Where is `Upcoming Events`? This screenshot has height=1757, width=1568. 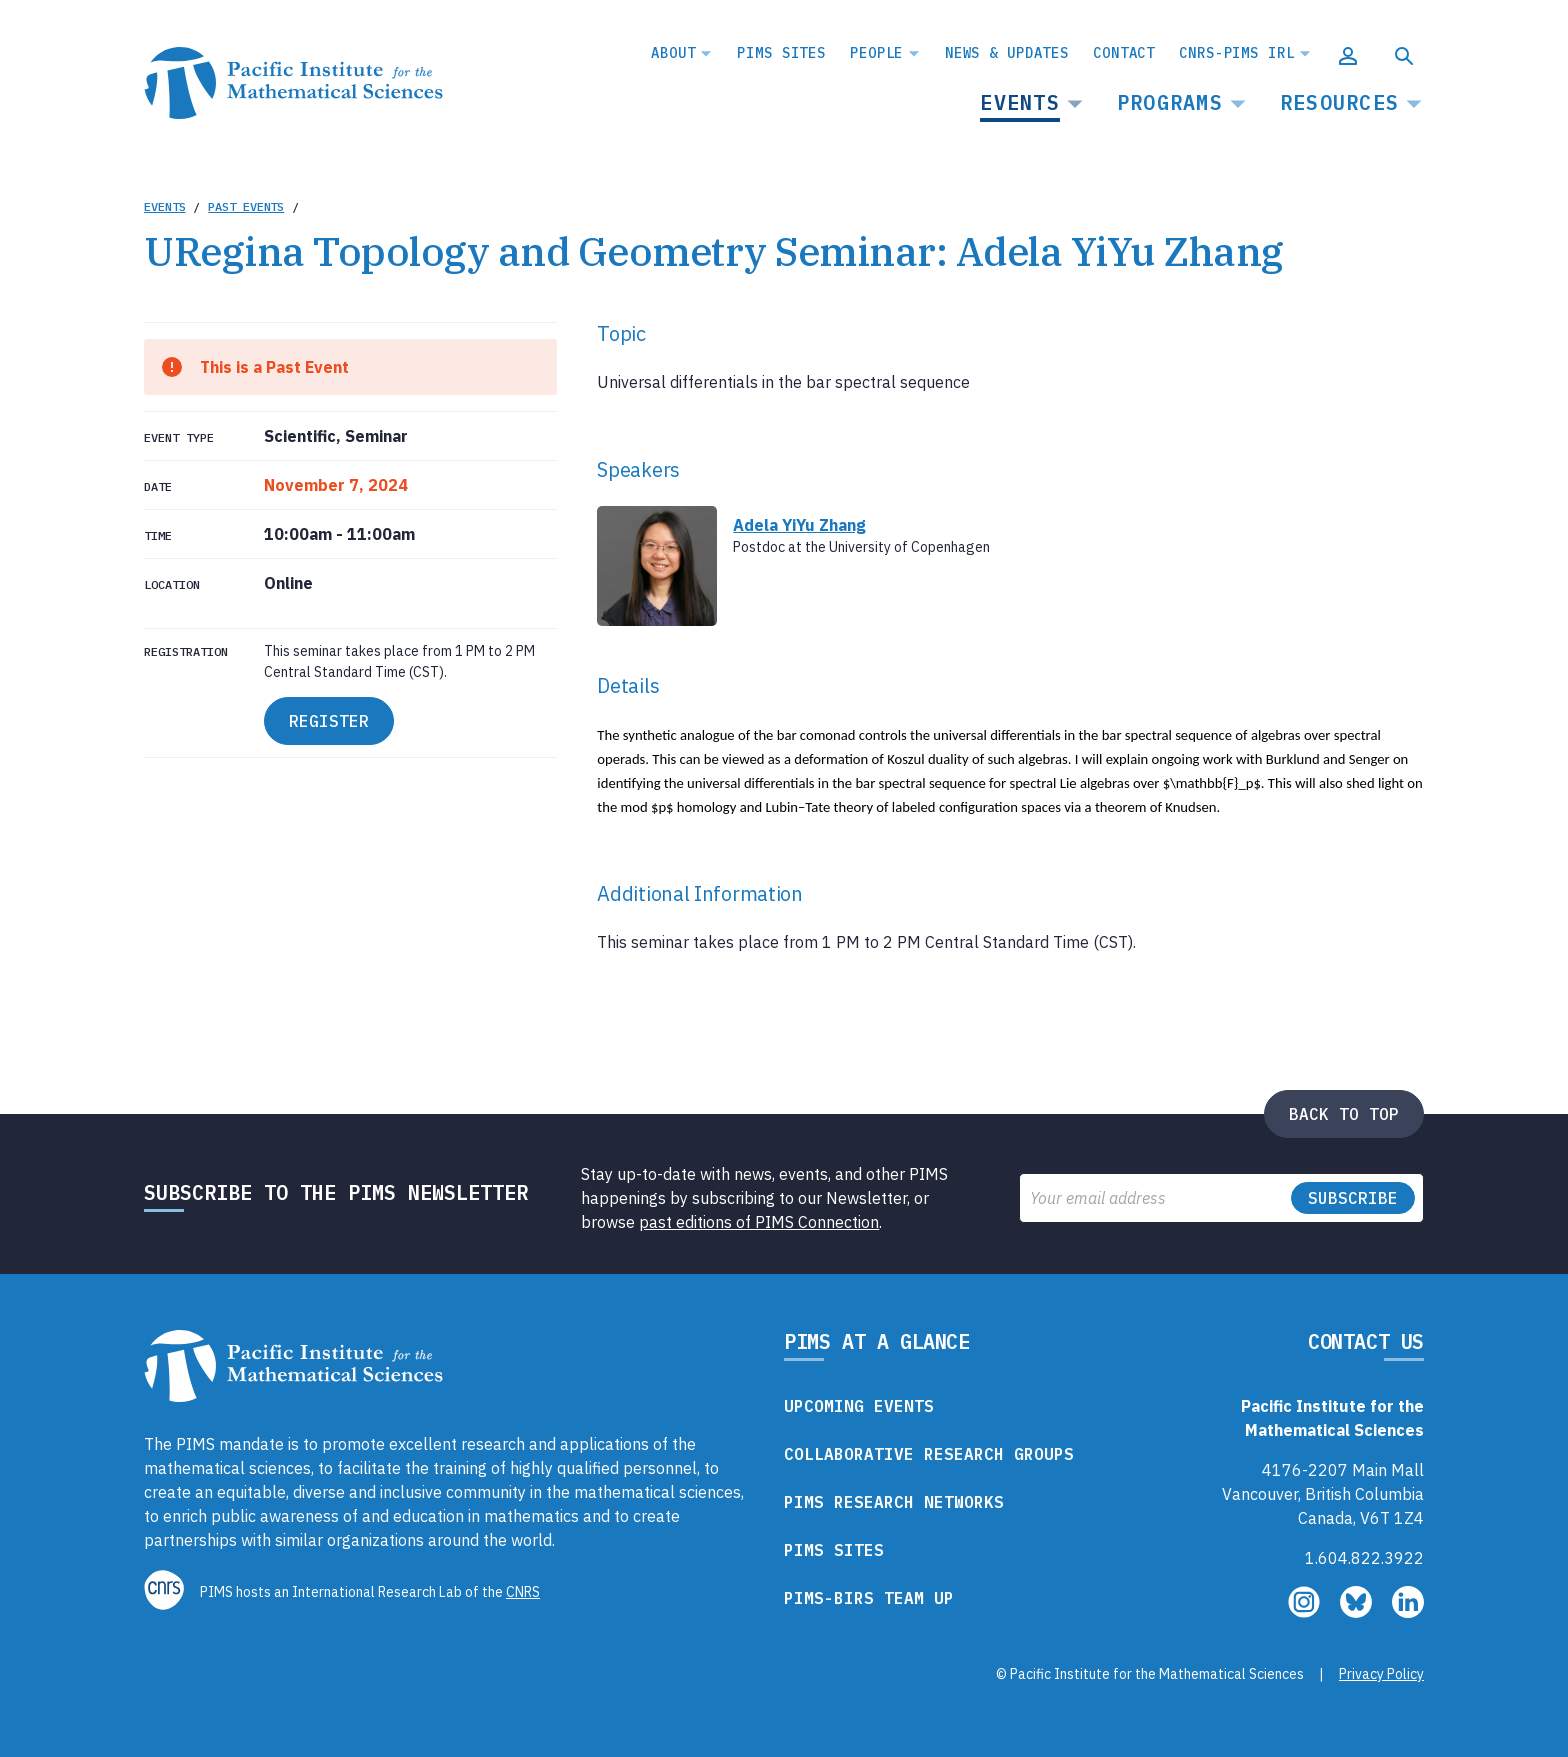 Upcoming Events is located at coordinates (859, 1406).